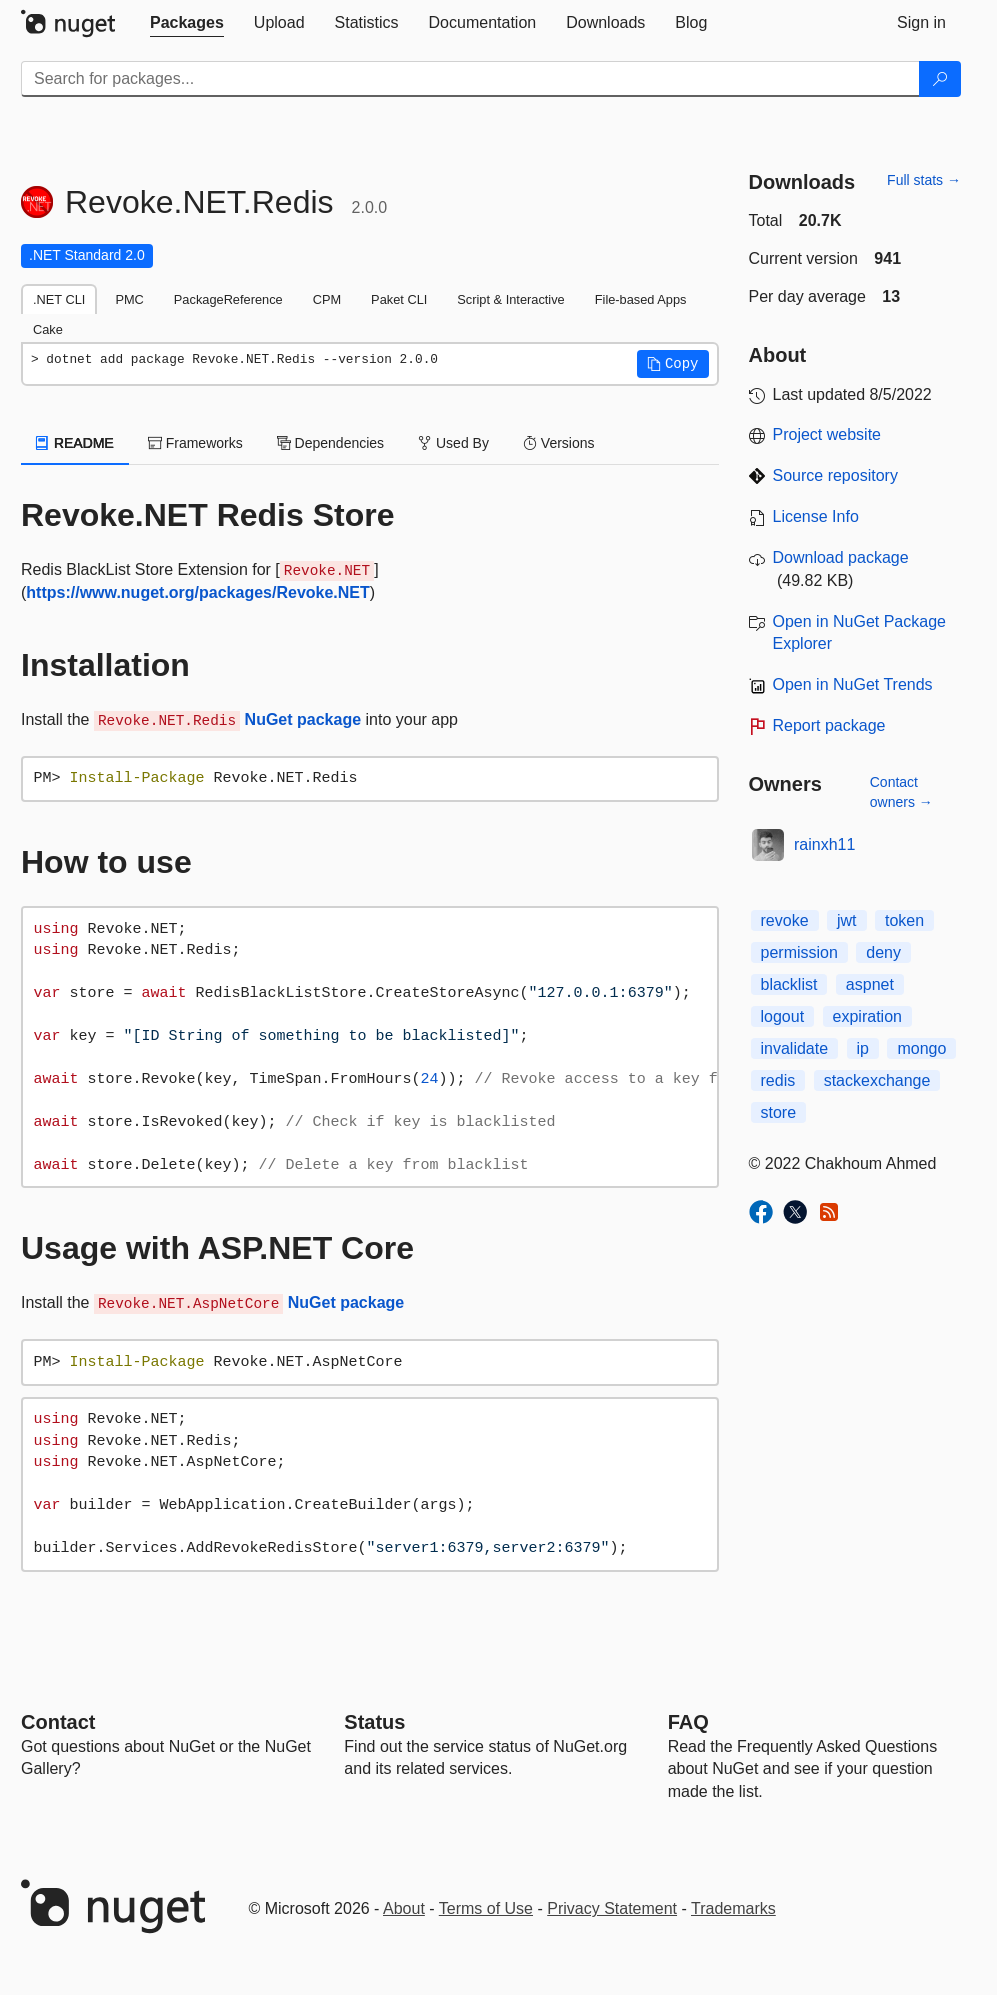  Describe the element at coordinates (779, 1112) in the screenshot. I see `store` at that location.